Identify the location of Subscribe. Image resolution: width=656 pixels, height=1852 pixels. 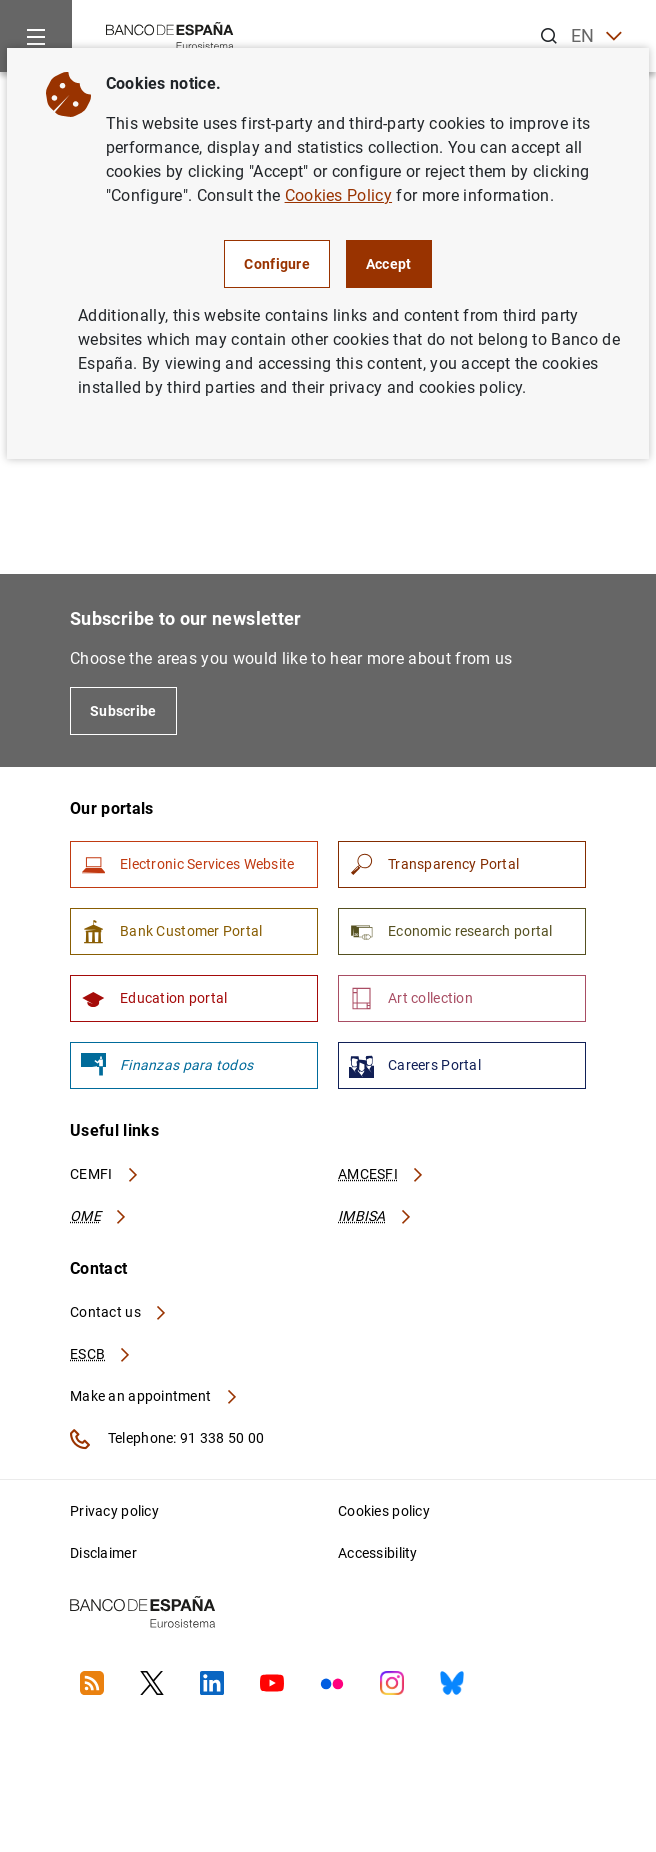
(123, 711).